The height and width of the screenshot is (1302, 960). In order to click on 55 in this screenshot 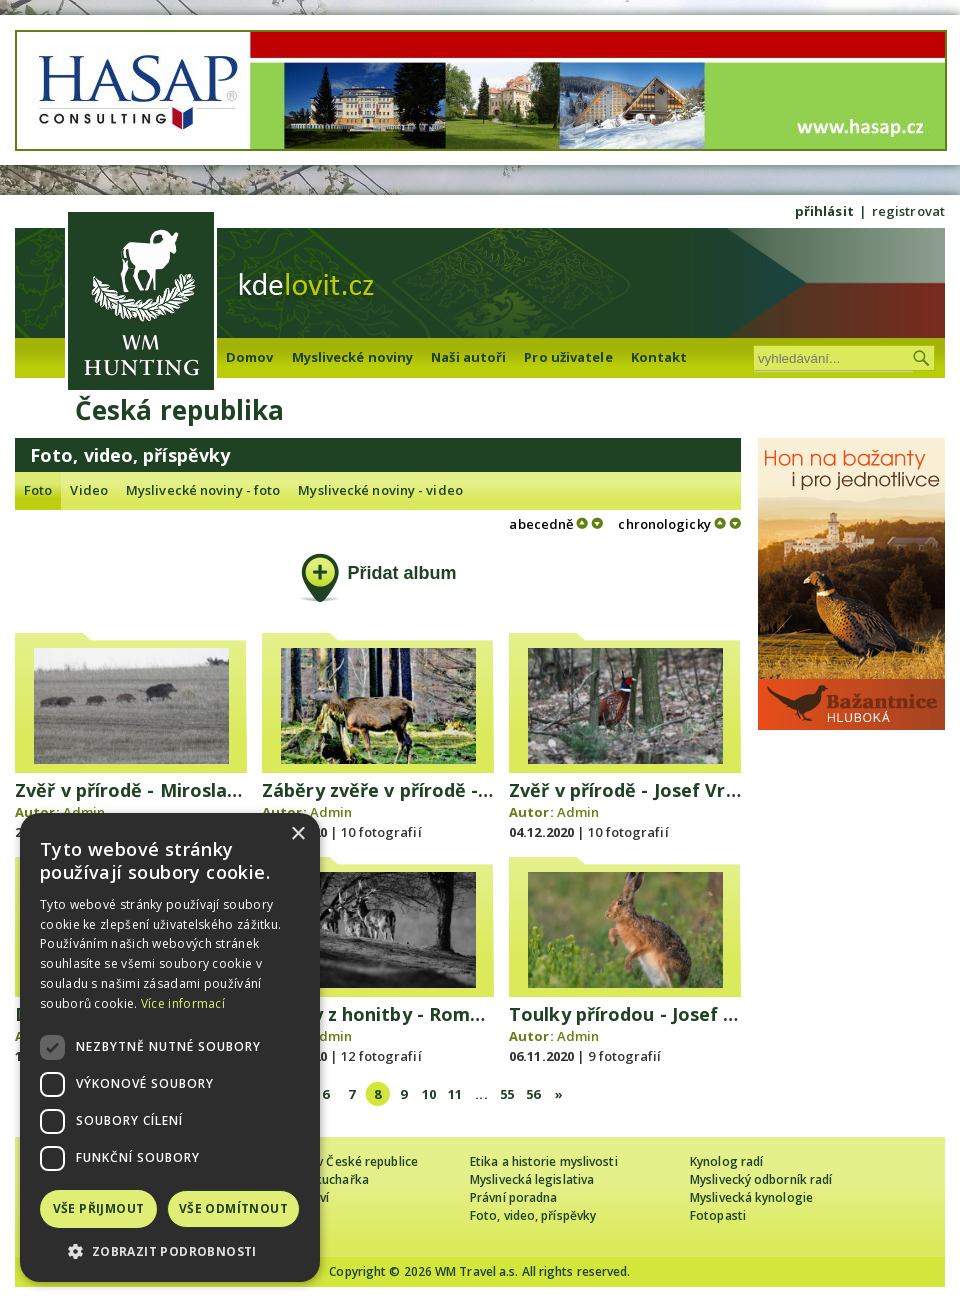, I will do `click(507, 1094)`.